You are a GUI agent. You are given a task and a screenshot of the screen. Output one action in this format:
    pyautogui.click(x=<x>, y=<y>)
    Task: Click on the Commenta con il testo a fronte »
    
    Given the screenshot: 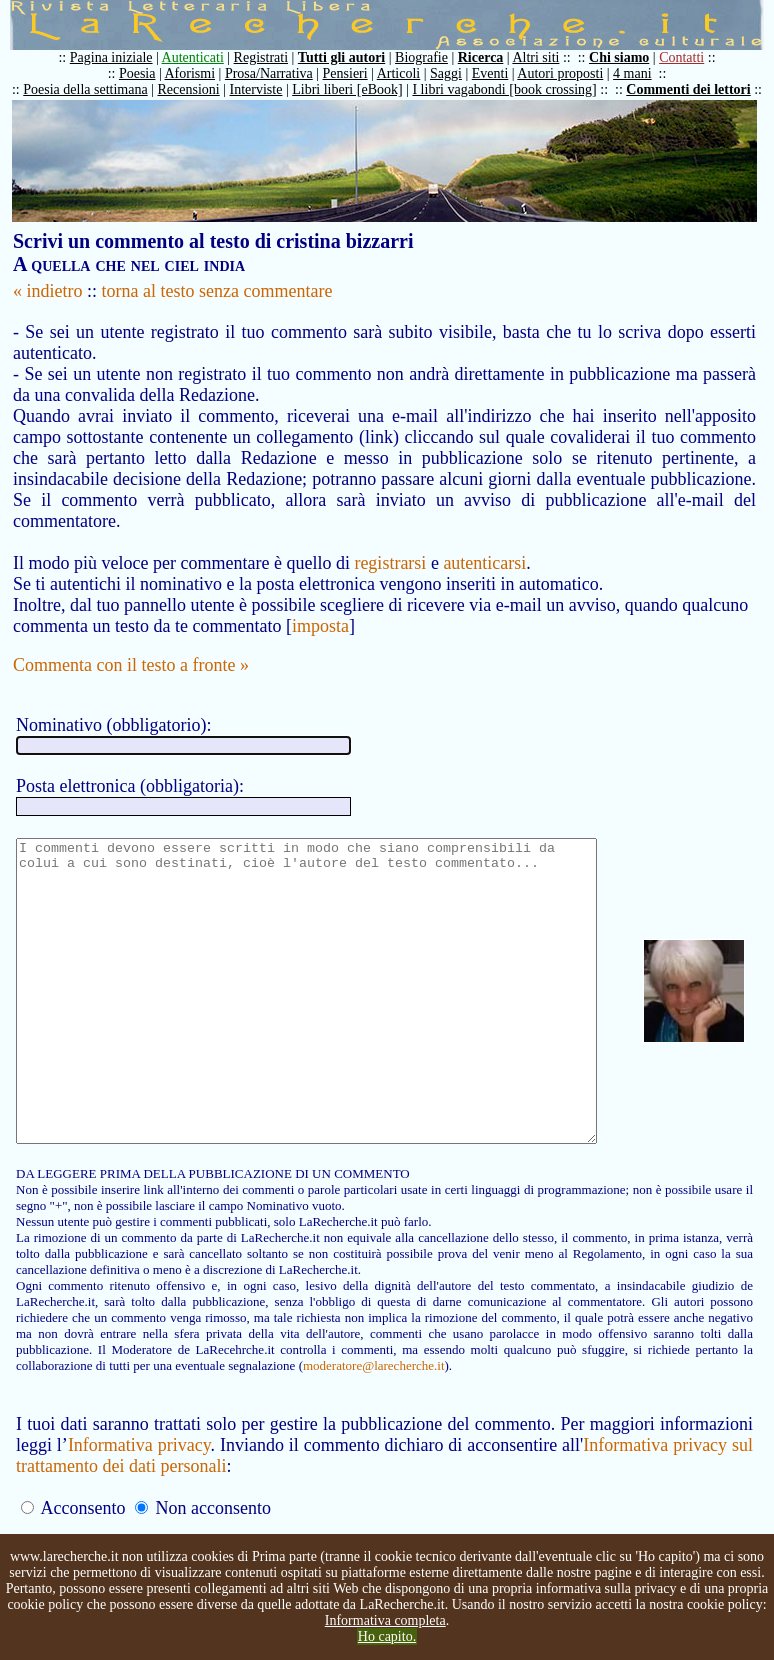 What is the action you would take?
    pyautogui.click(x=131, y=644)
    